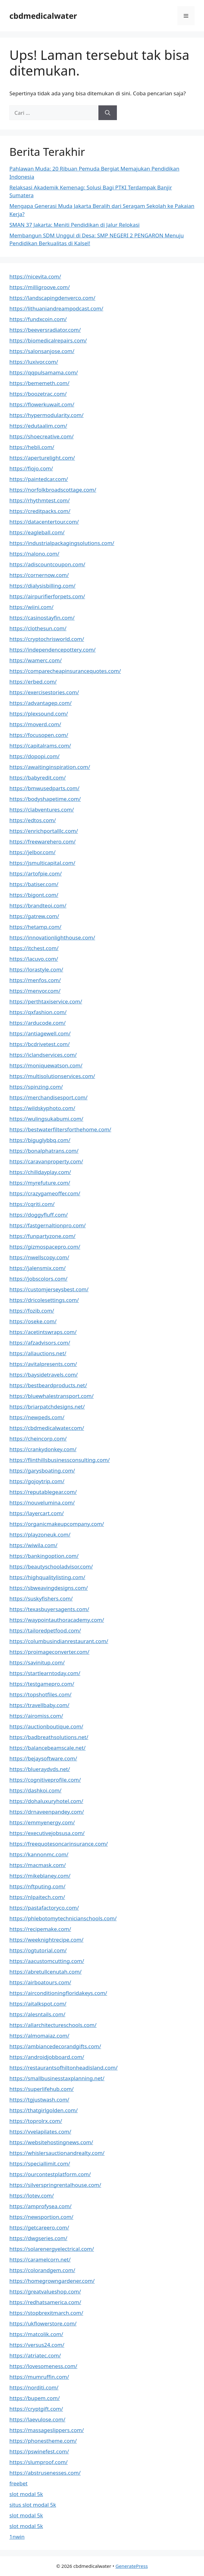  Describe the element at coordinates (52, 1076) in the screenshot. I see `https://multisolutionservices.com/` at that location.